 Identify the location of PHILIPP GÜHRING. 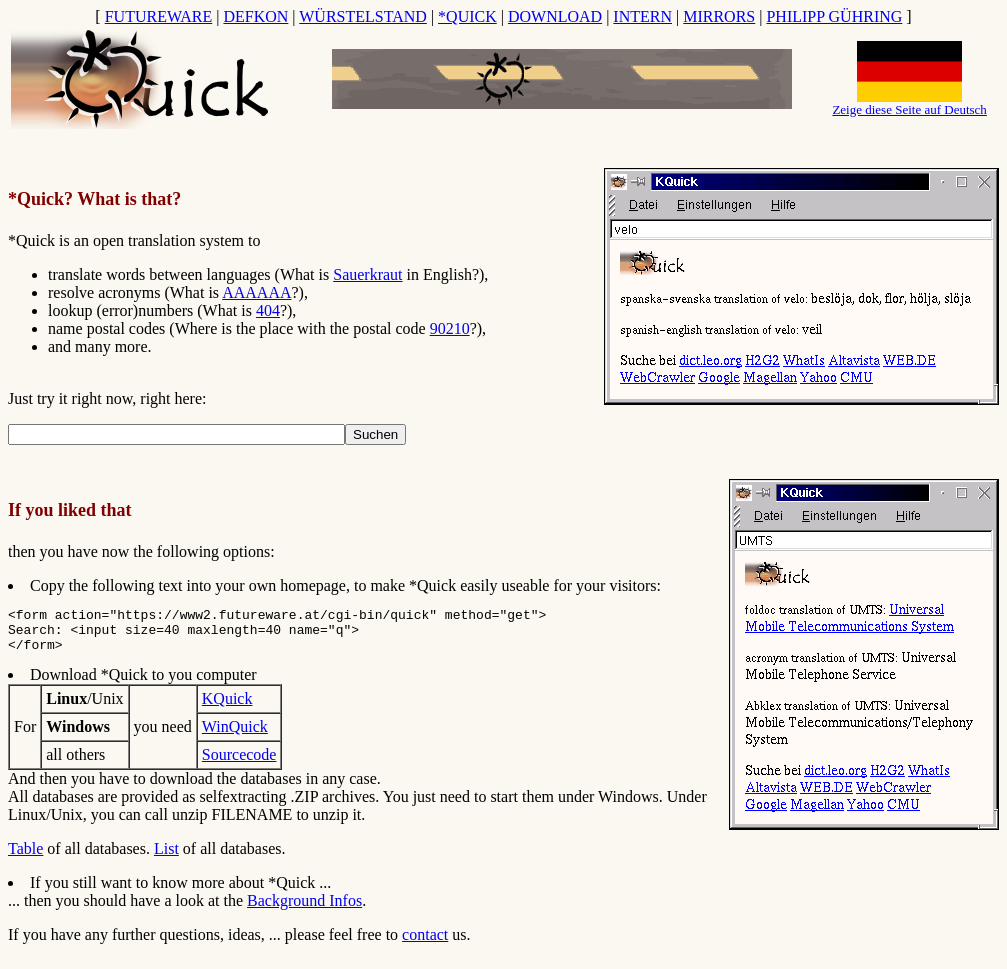
(834, 16).